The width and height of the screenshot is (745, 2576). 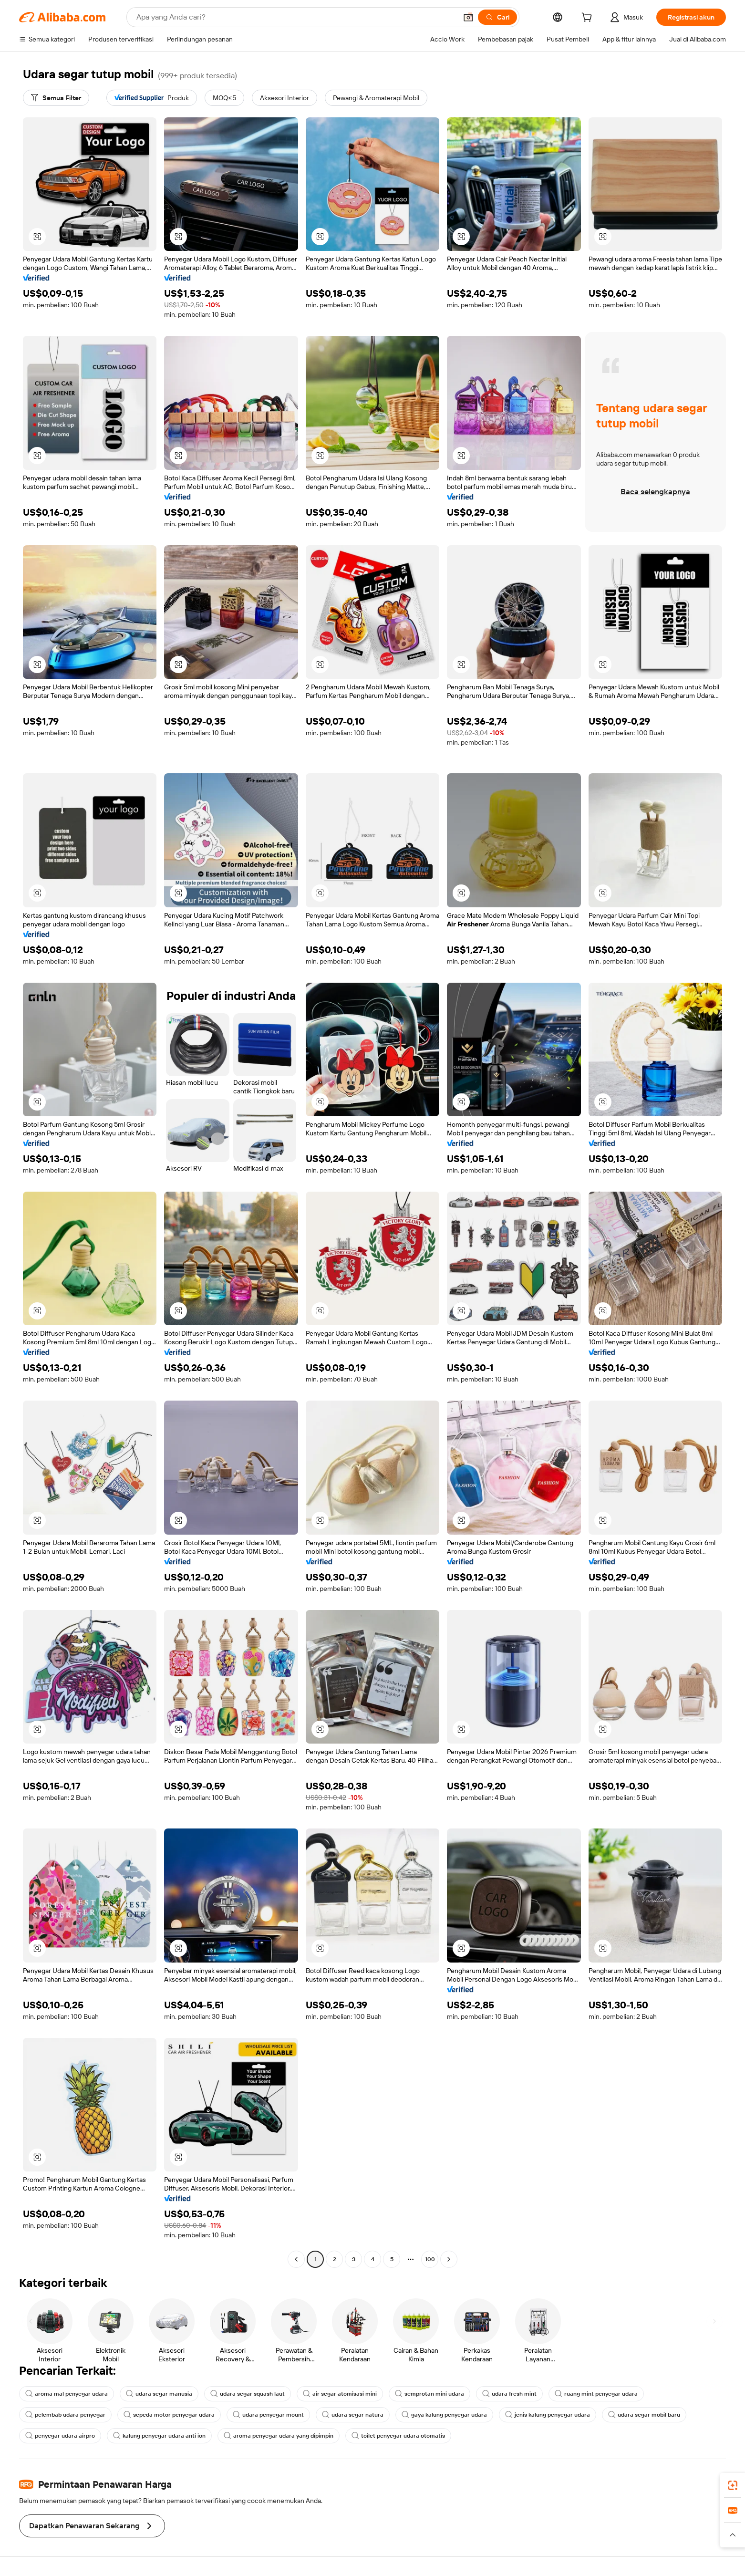 What do you see at coordinates (56, 98) in the screenshot?
I see `[Semua Filter]` at bounding box center [56, 98].